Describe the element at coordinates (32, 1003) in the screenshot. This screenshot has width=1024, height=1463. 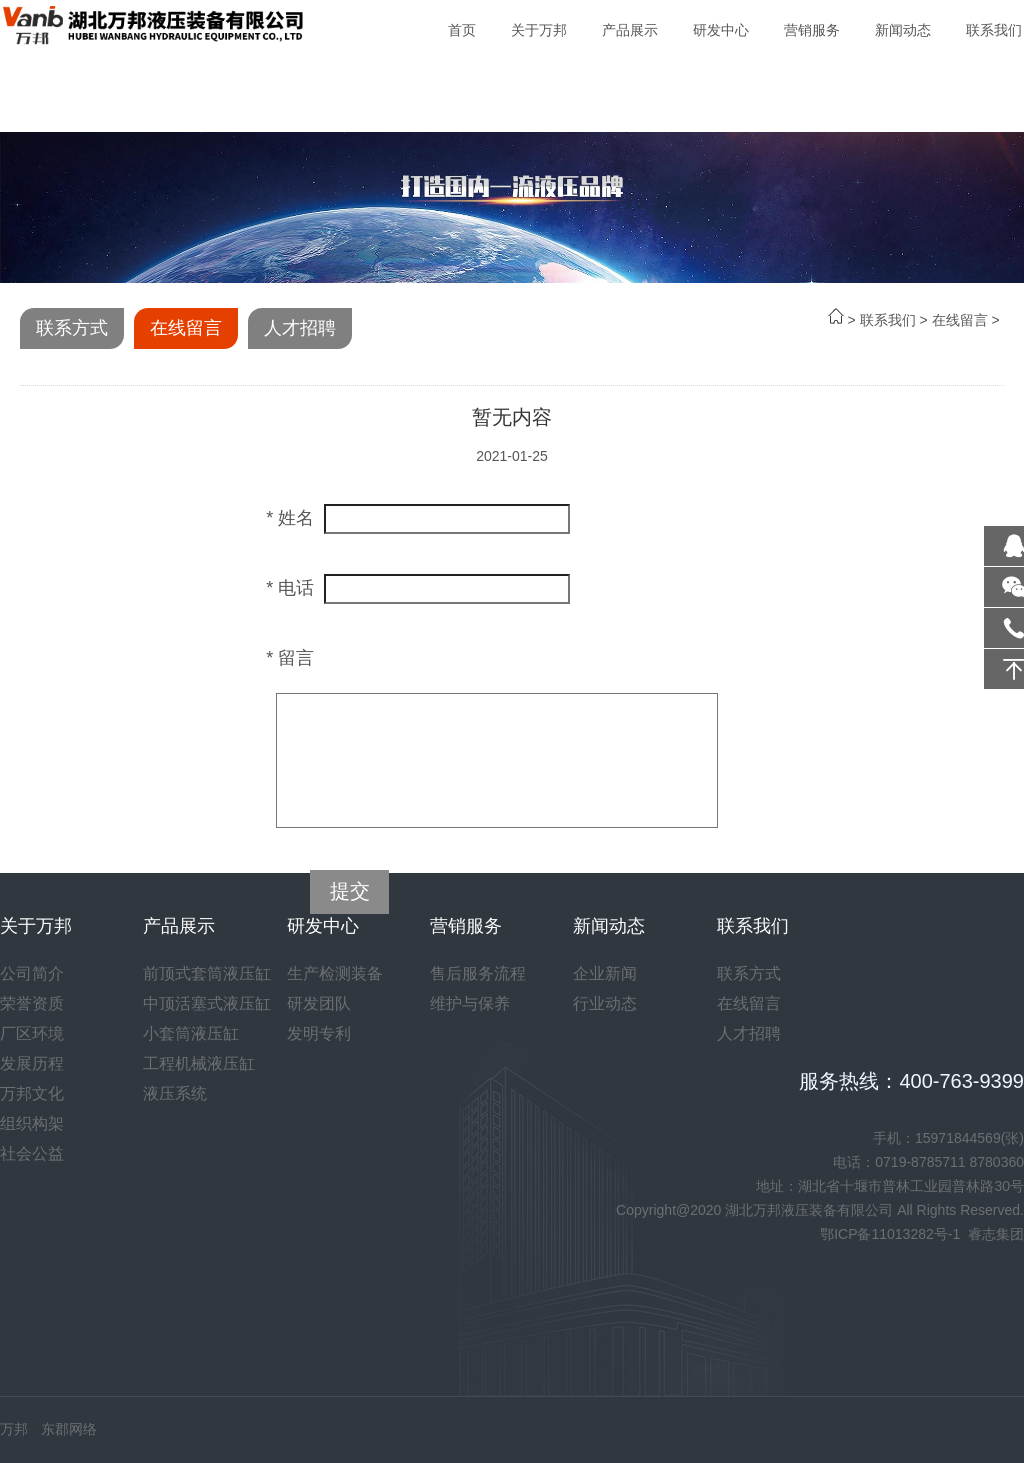
I see `荣誉资质` at that location.